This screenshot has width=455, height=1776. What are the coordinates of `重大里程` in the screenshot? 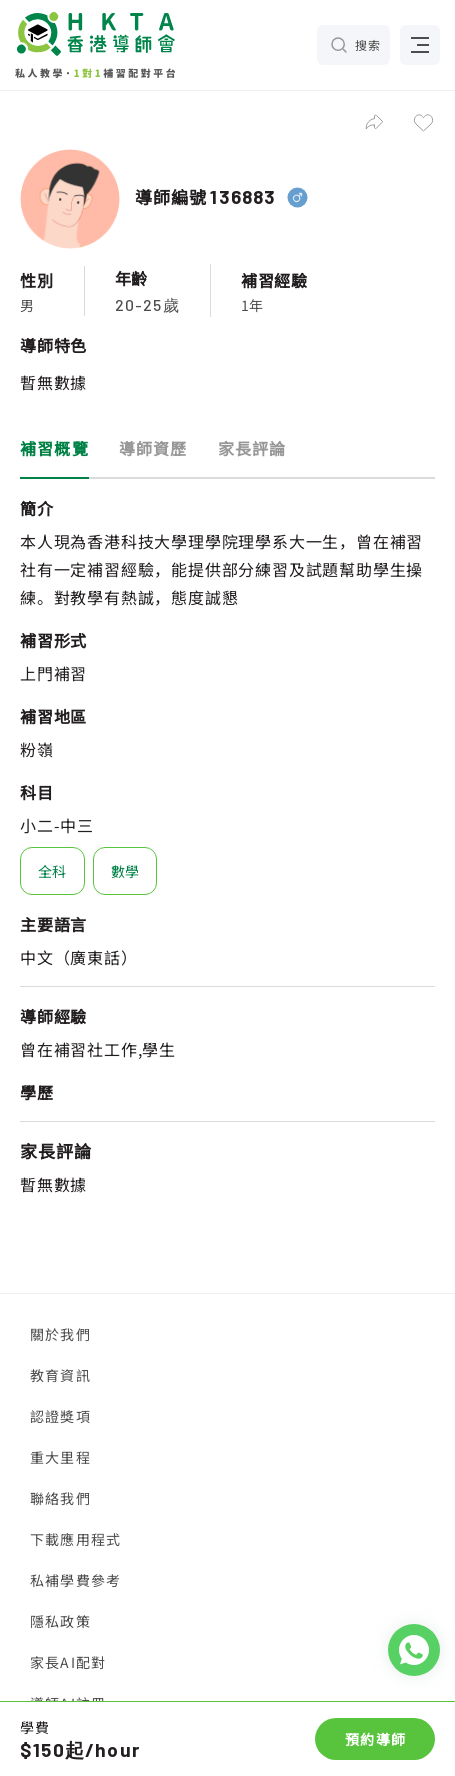 It's located at (60, 1457).